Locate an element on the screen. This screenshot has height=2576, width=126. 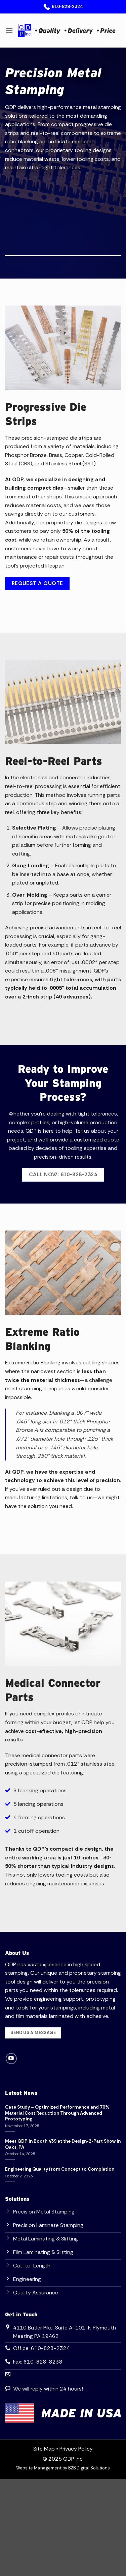
Engineering Quality from Concept to Completion is located at coordinates (59, 2169).